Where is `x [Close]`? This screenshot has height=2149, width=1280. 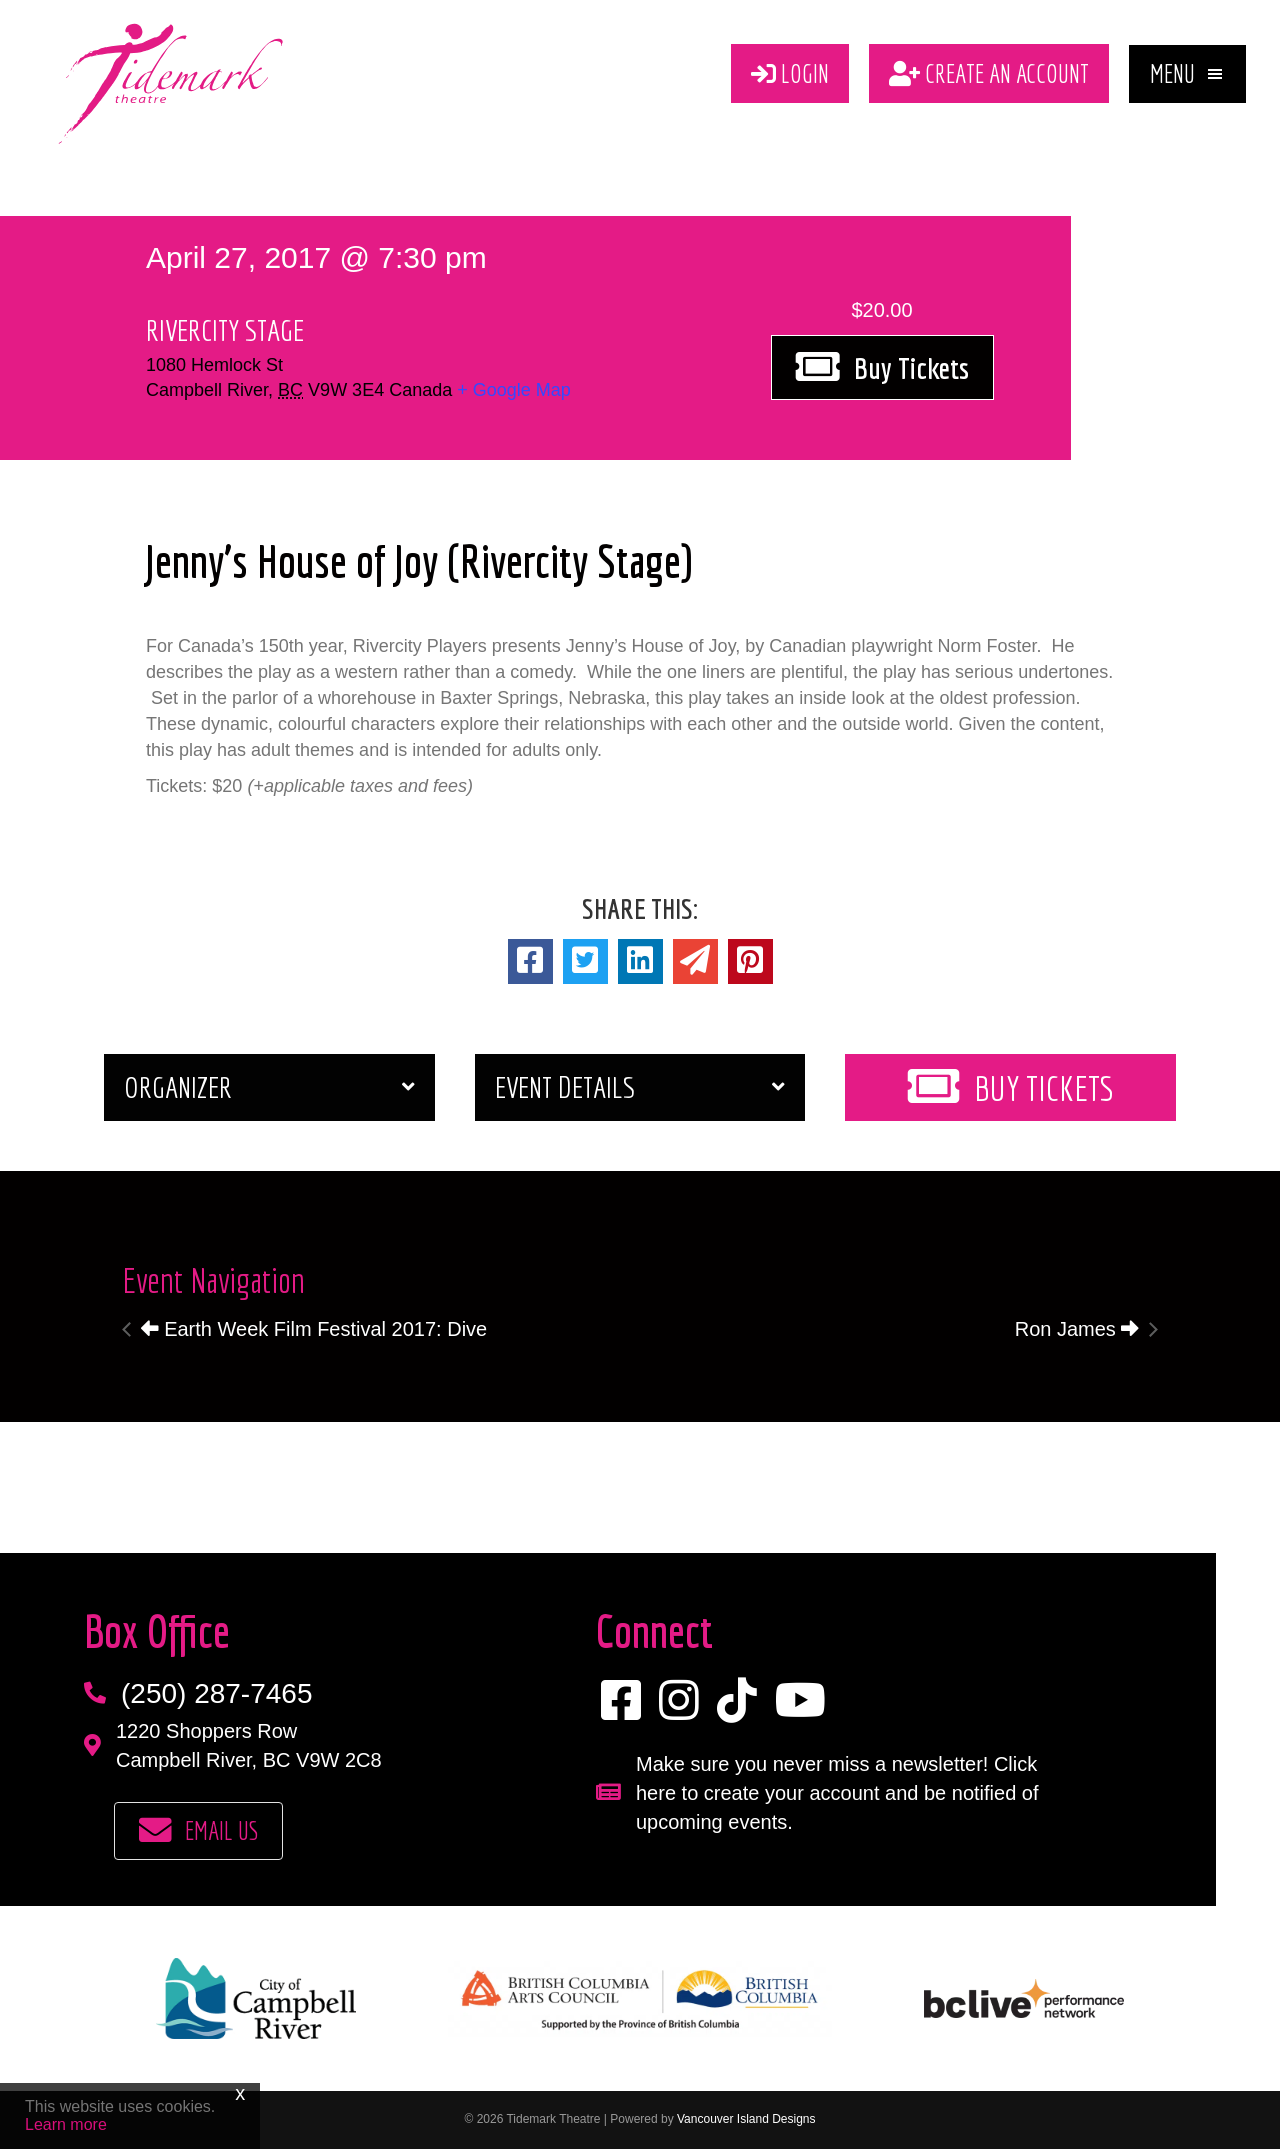
x [Close] is located at coordinates (240, 2093).